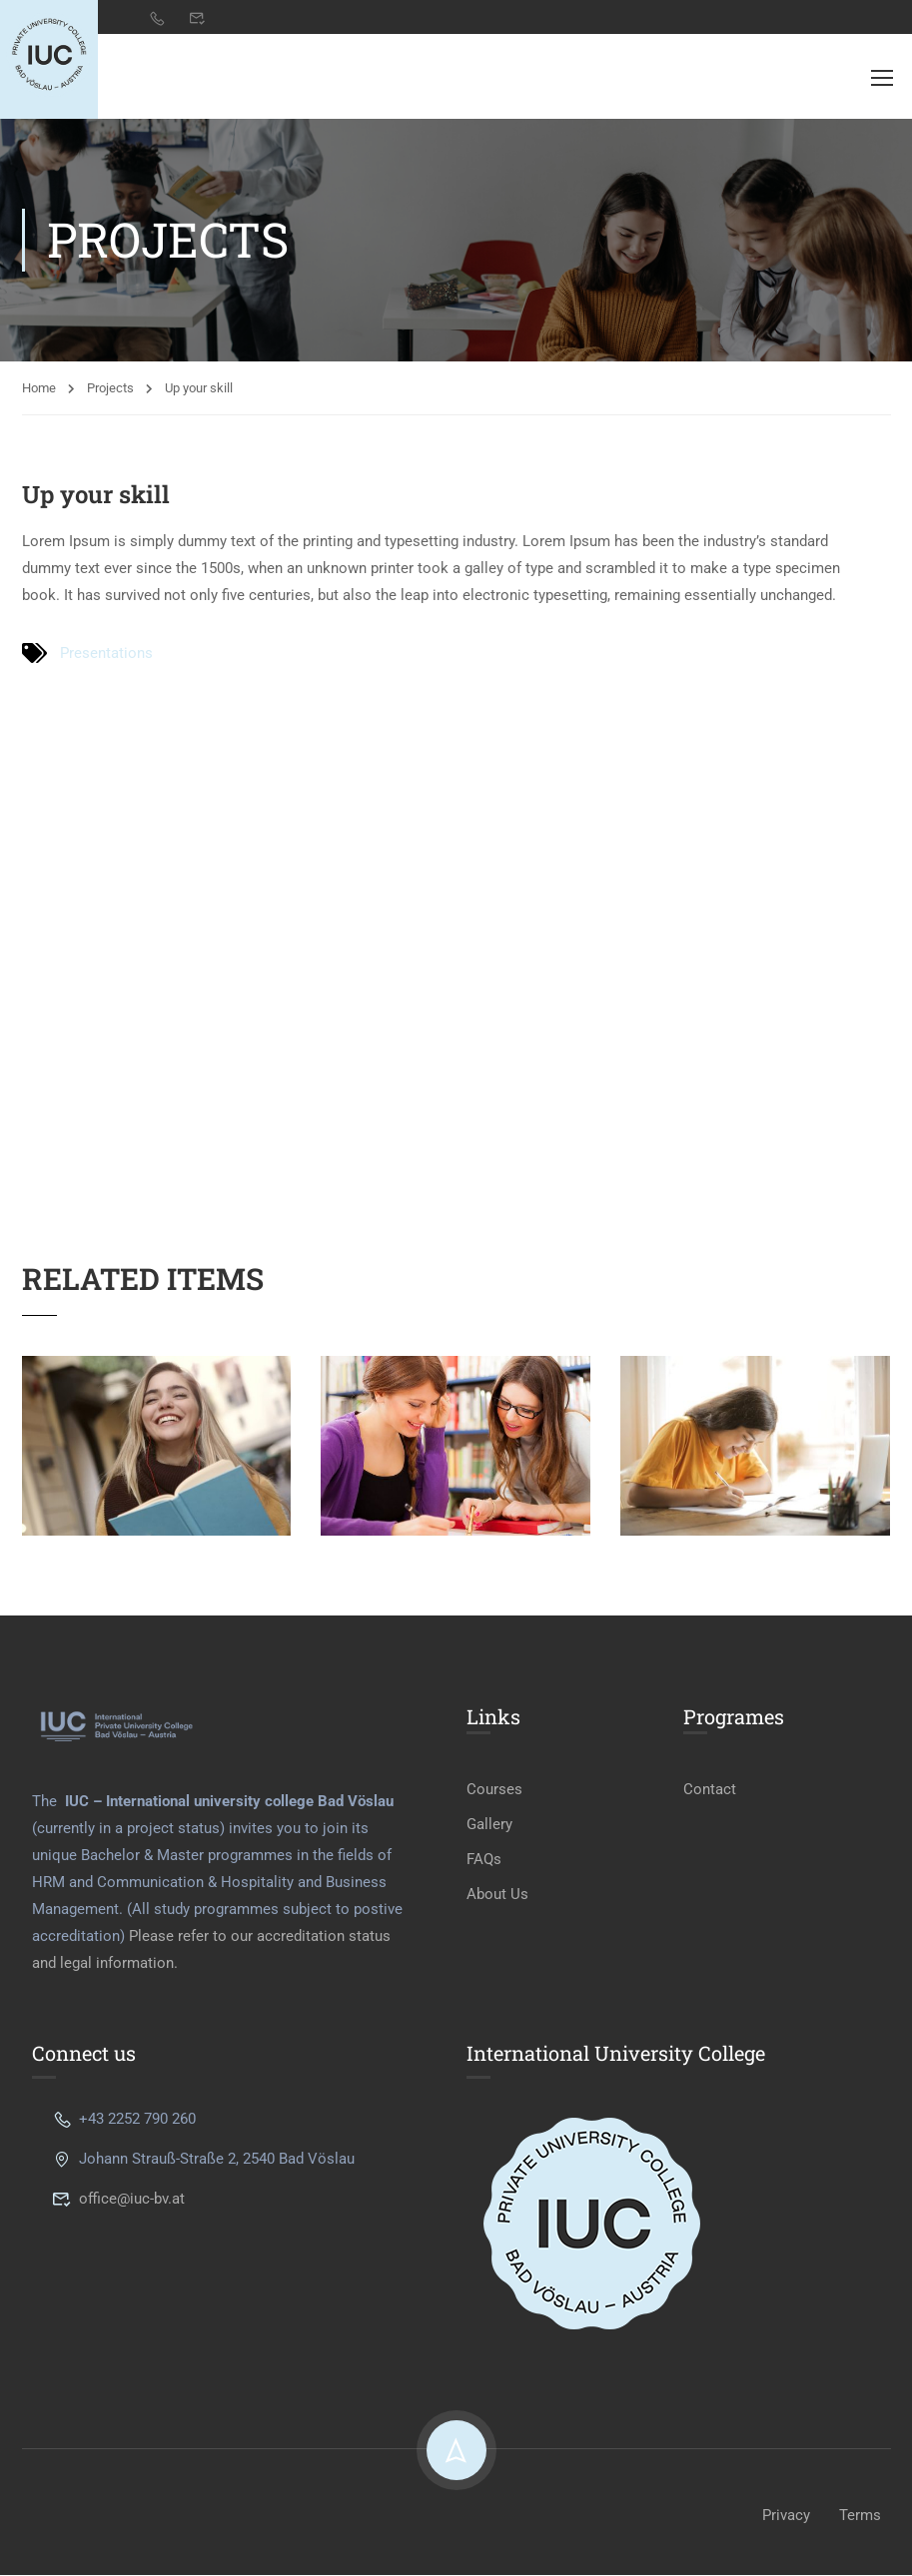 This screenshot has height=2576, width=912. Describe the element at coordinates (497, 1896) in the screenshot. I see `About Us` at that location.